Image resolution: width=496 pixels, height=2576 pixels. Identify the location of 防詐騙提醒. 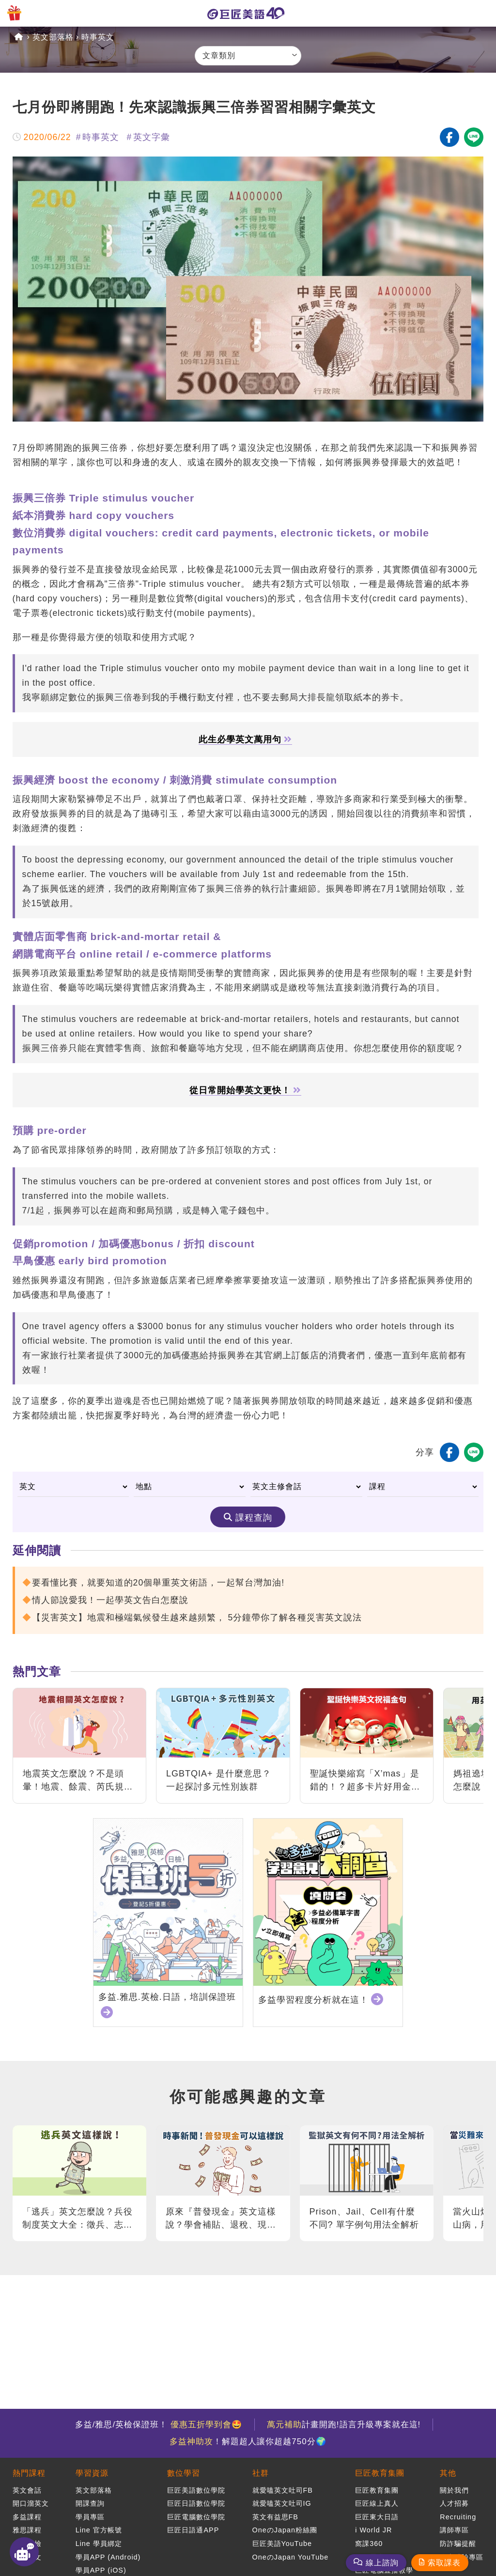
(458, 2543).